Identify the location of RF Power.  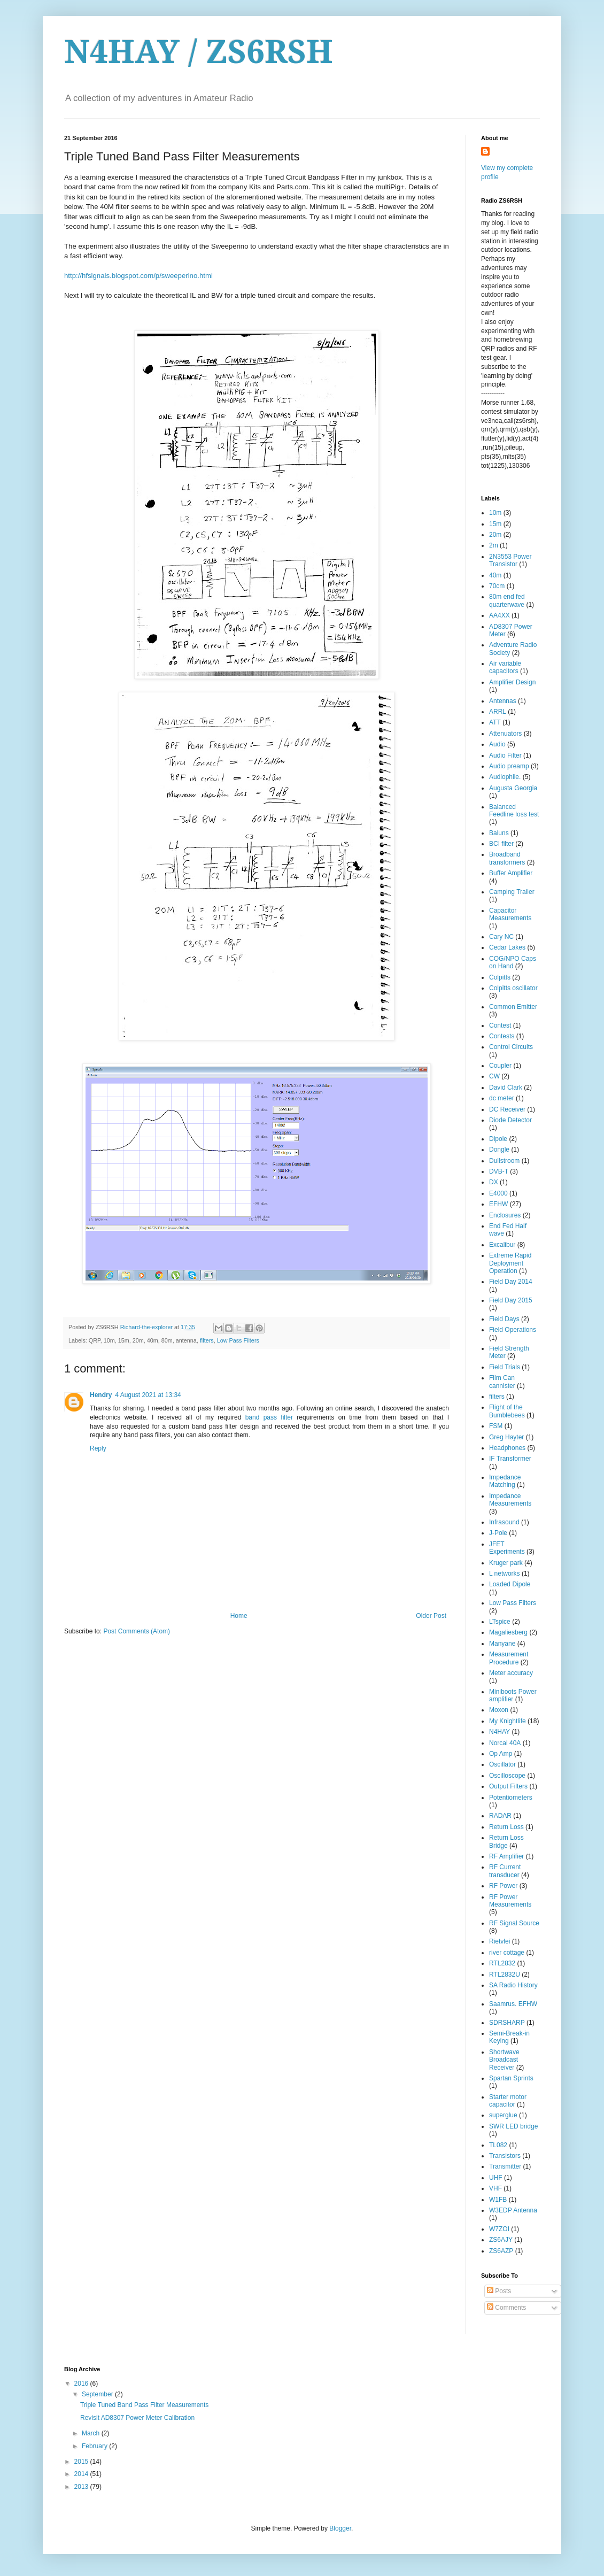
(503, 1885).